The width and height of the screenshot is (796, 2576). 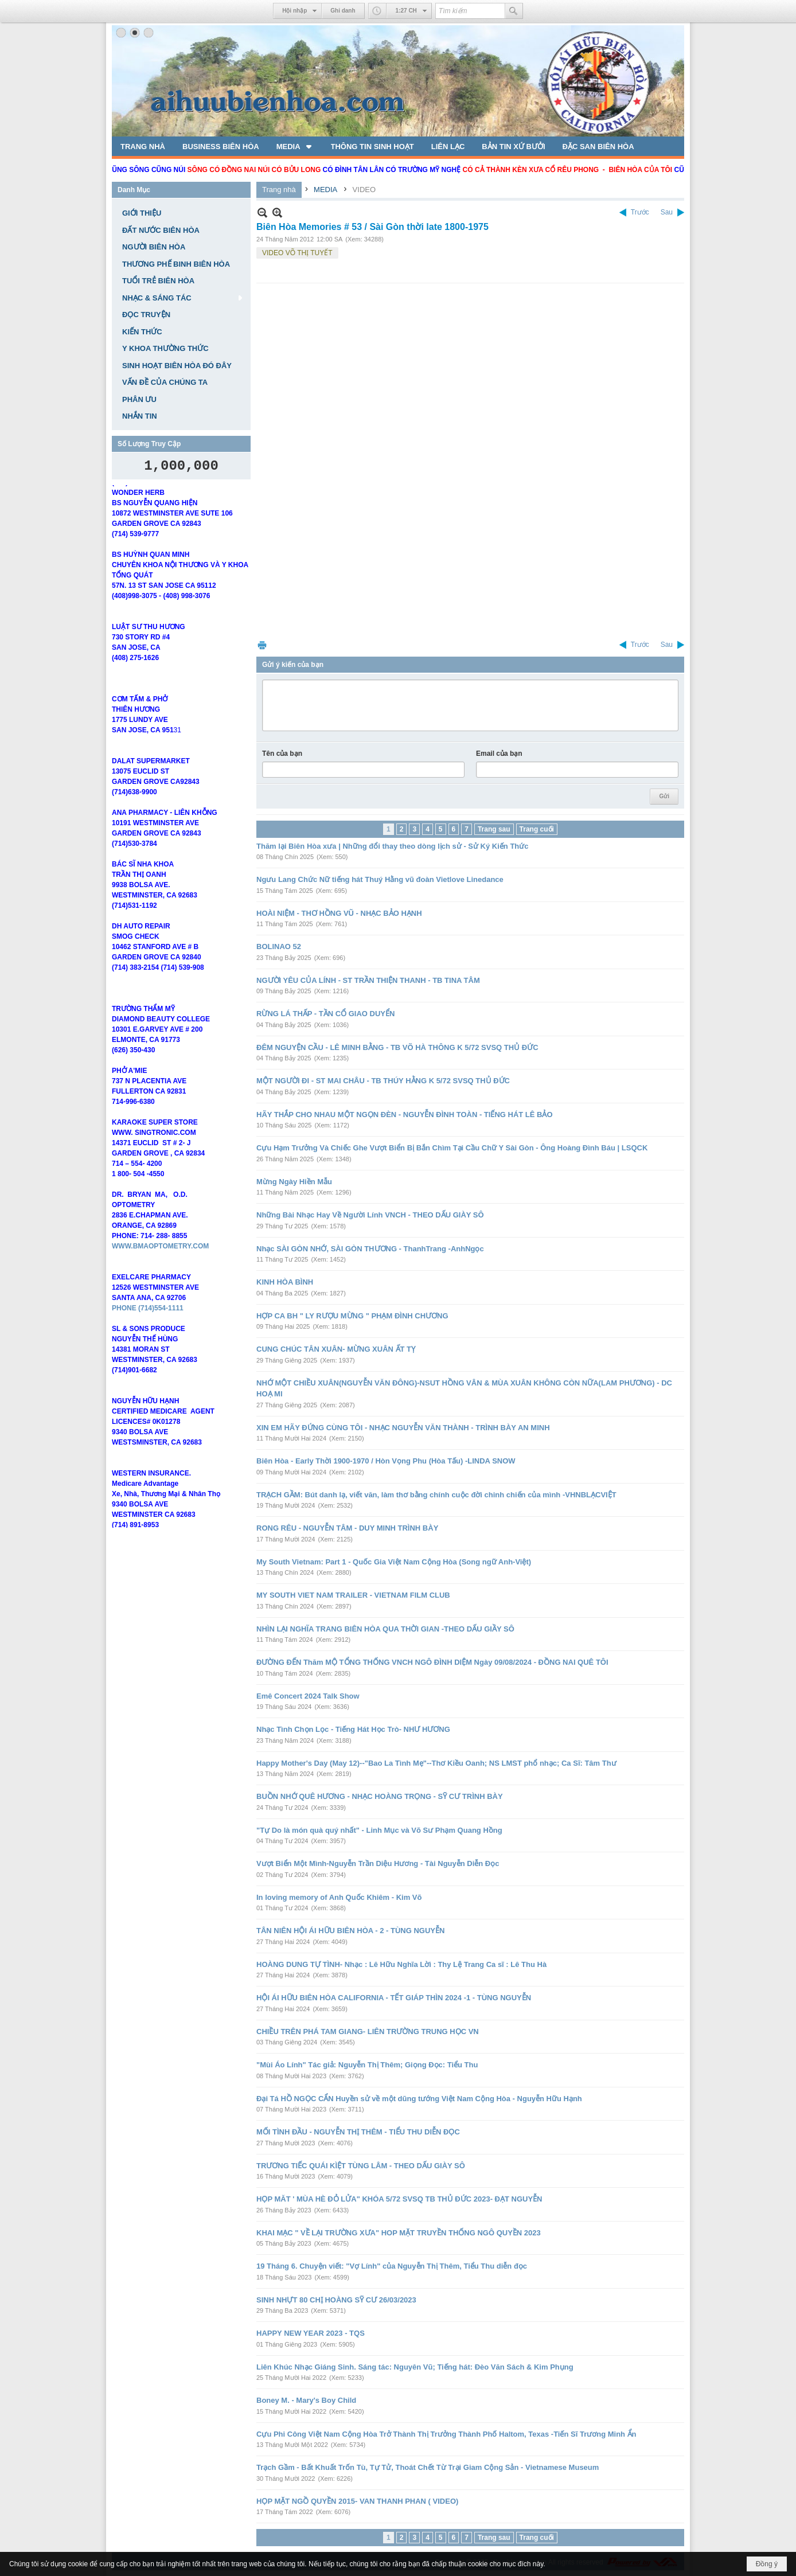 What do you see at coordinates (391, 2266) in the screenshot?
I see `19 Tháng 6. Chuyện viết: "Vợ Lính" của Nguyễn Thị Thêm, Tiểu Thu diễn đọc` at bounding box center [391, 2266].